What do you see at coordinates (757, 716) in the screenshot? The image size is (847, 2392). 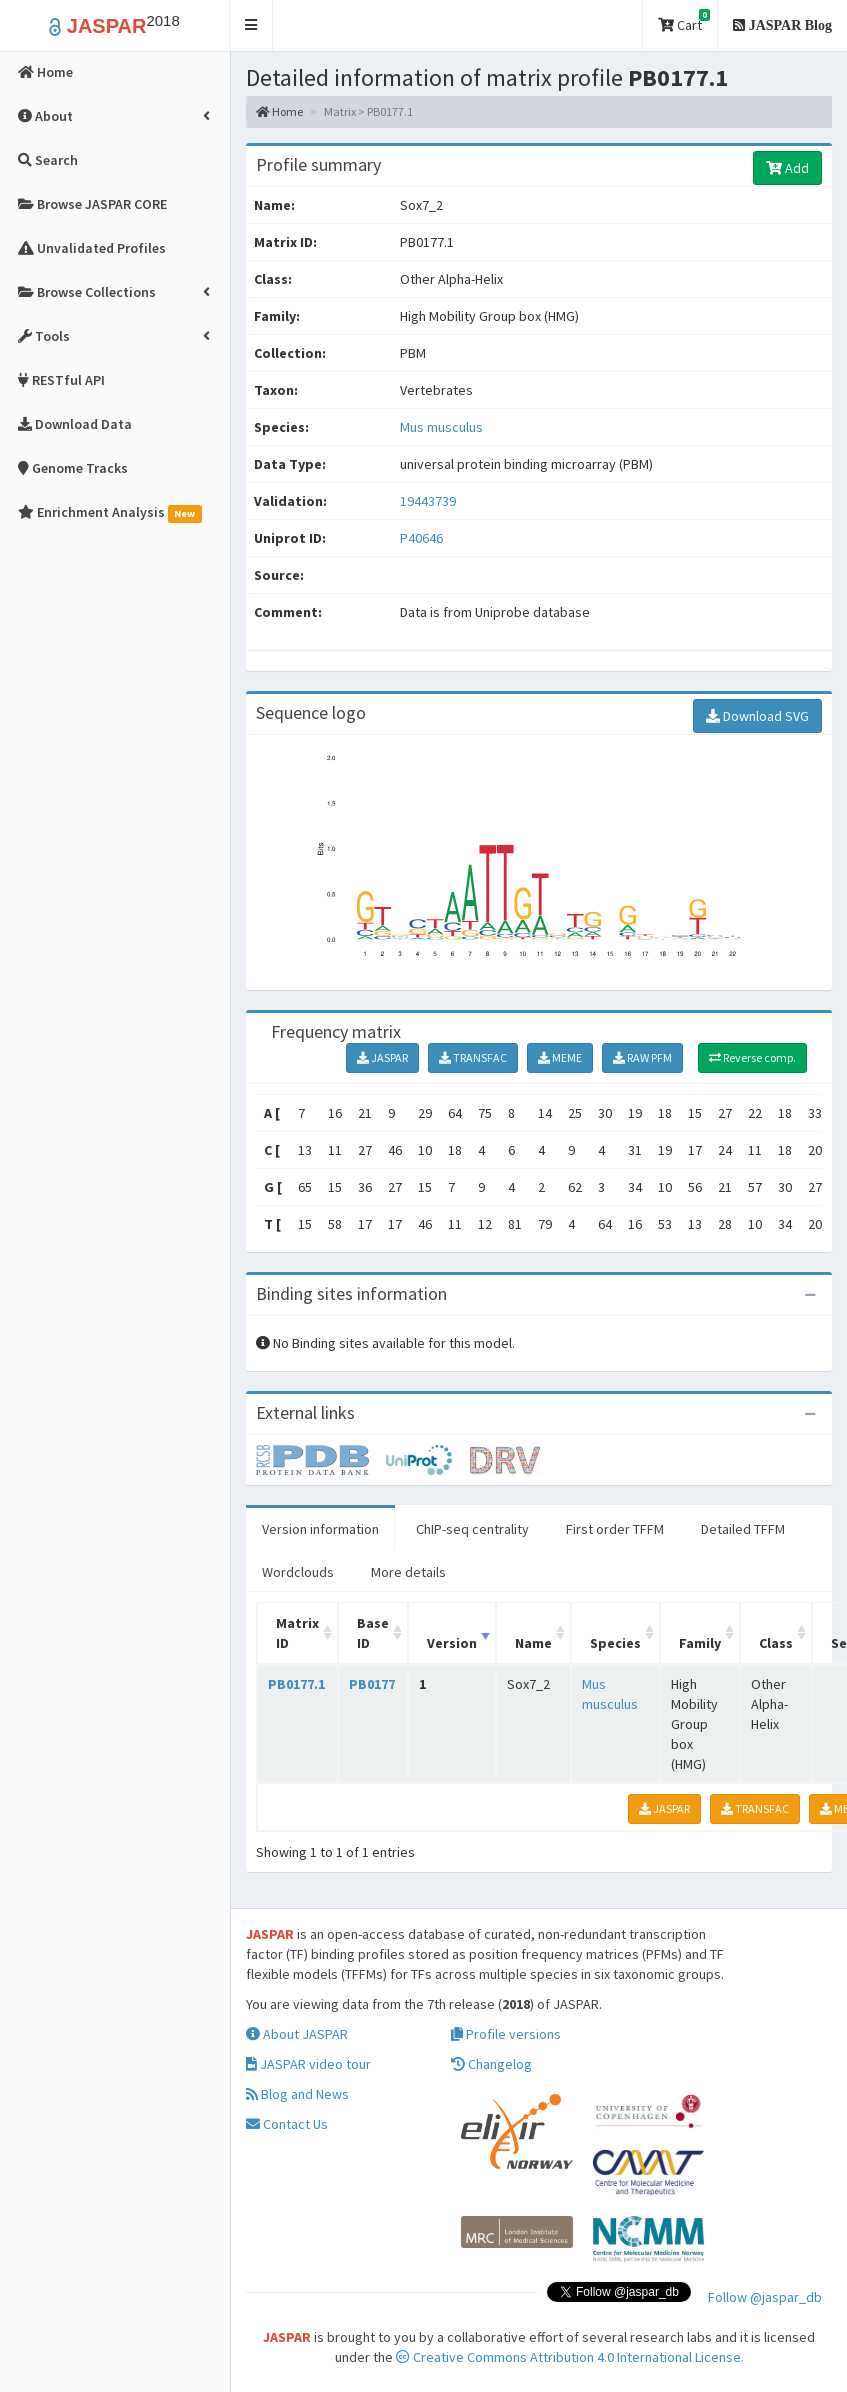 I see `Download SVG` at bounding box center [757, 716].